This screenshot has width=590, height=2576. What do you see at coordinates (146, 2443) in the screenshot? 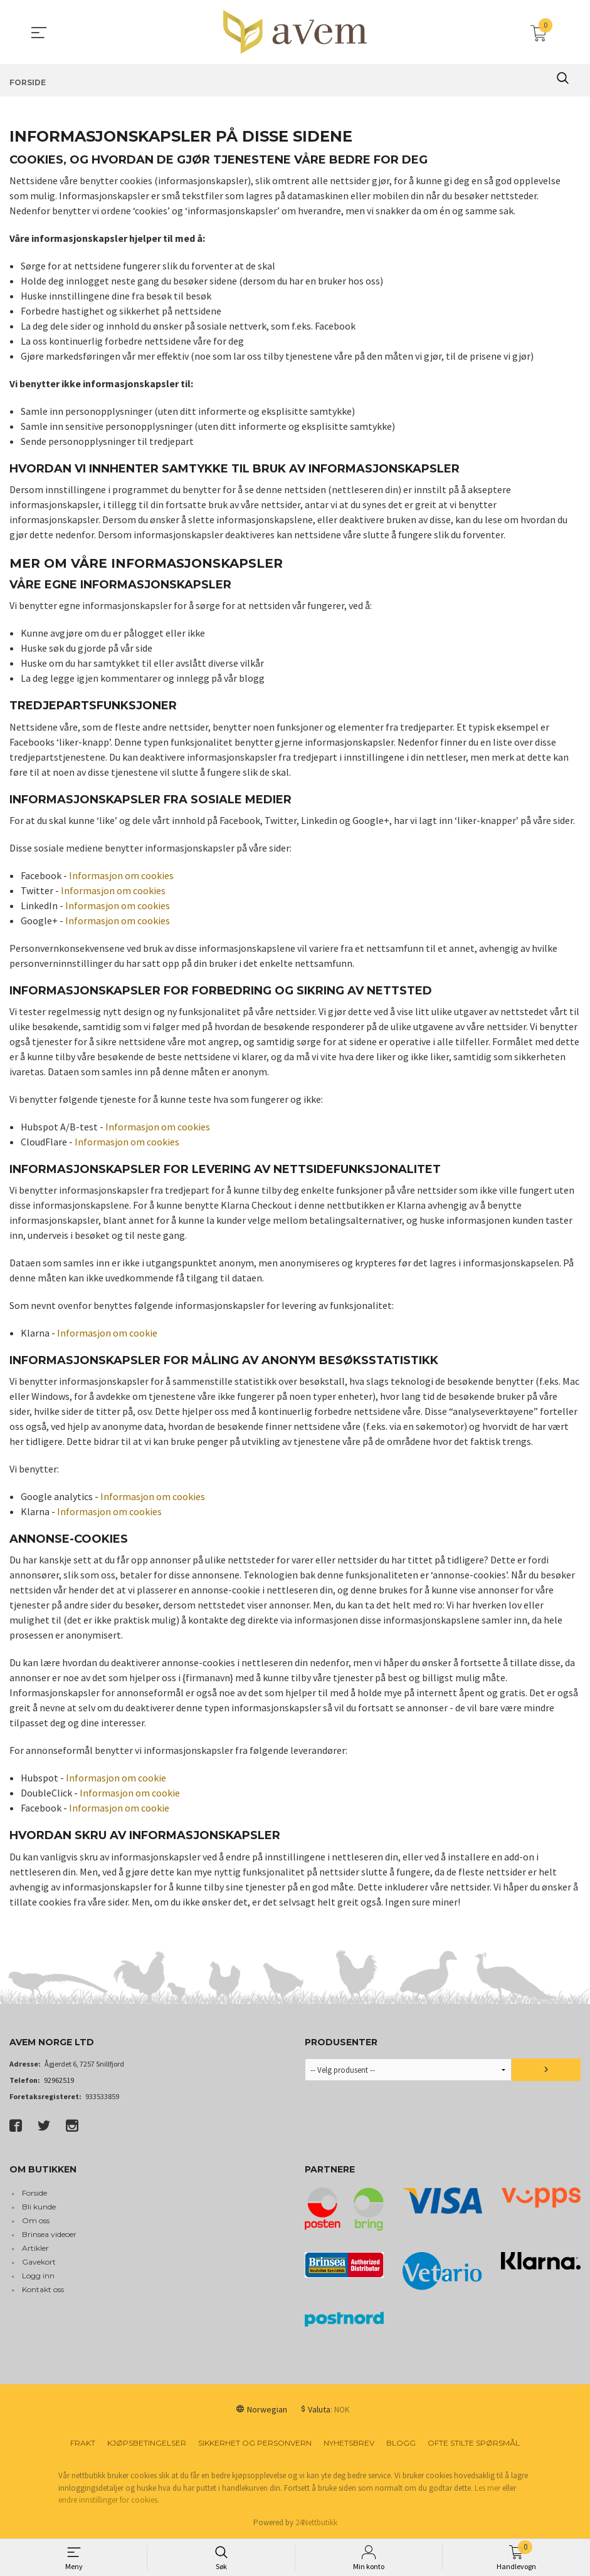
I see `Kjøpsbetingelser` at bounding box center [146, 2443].